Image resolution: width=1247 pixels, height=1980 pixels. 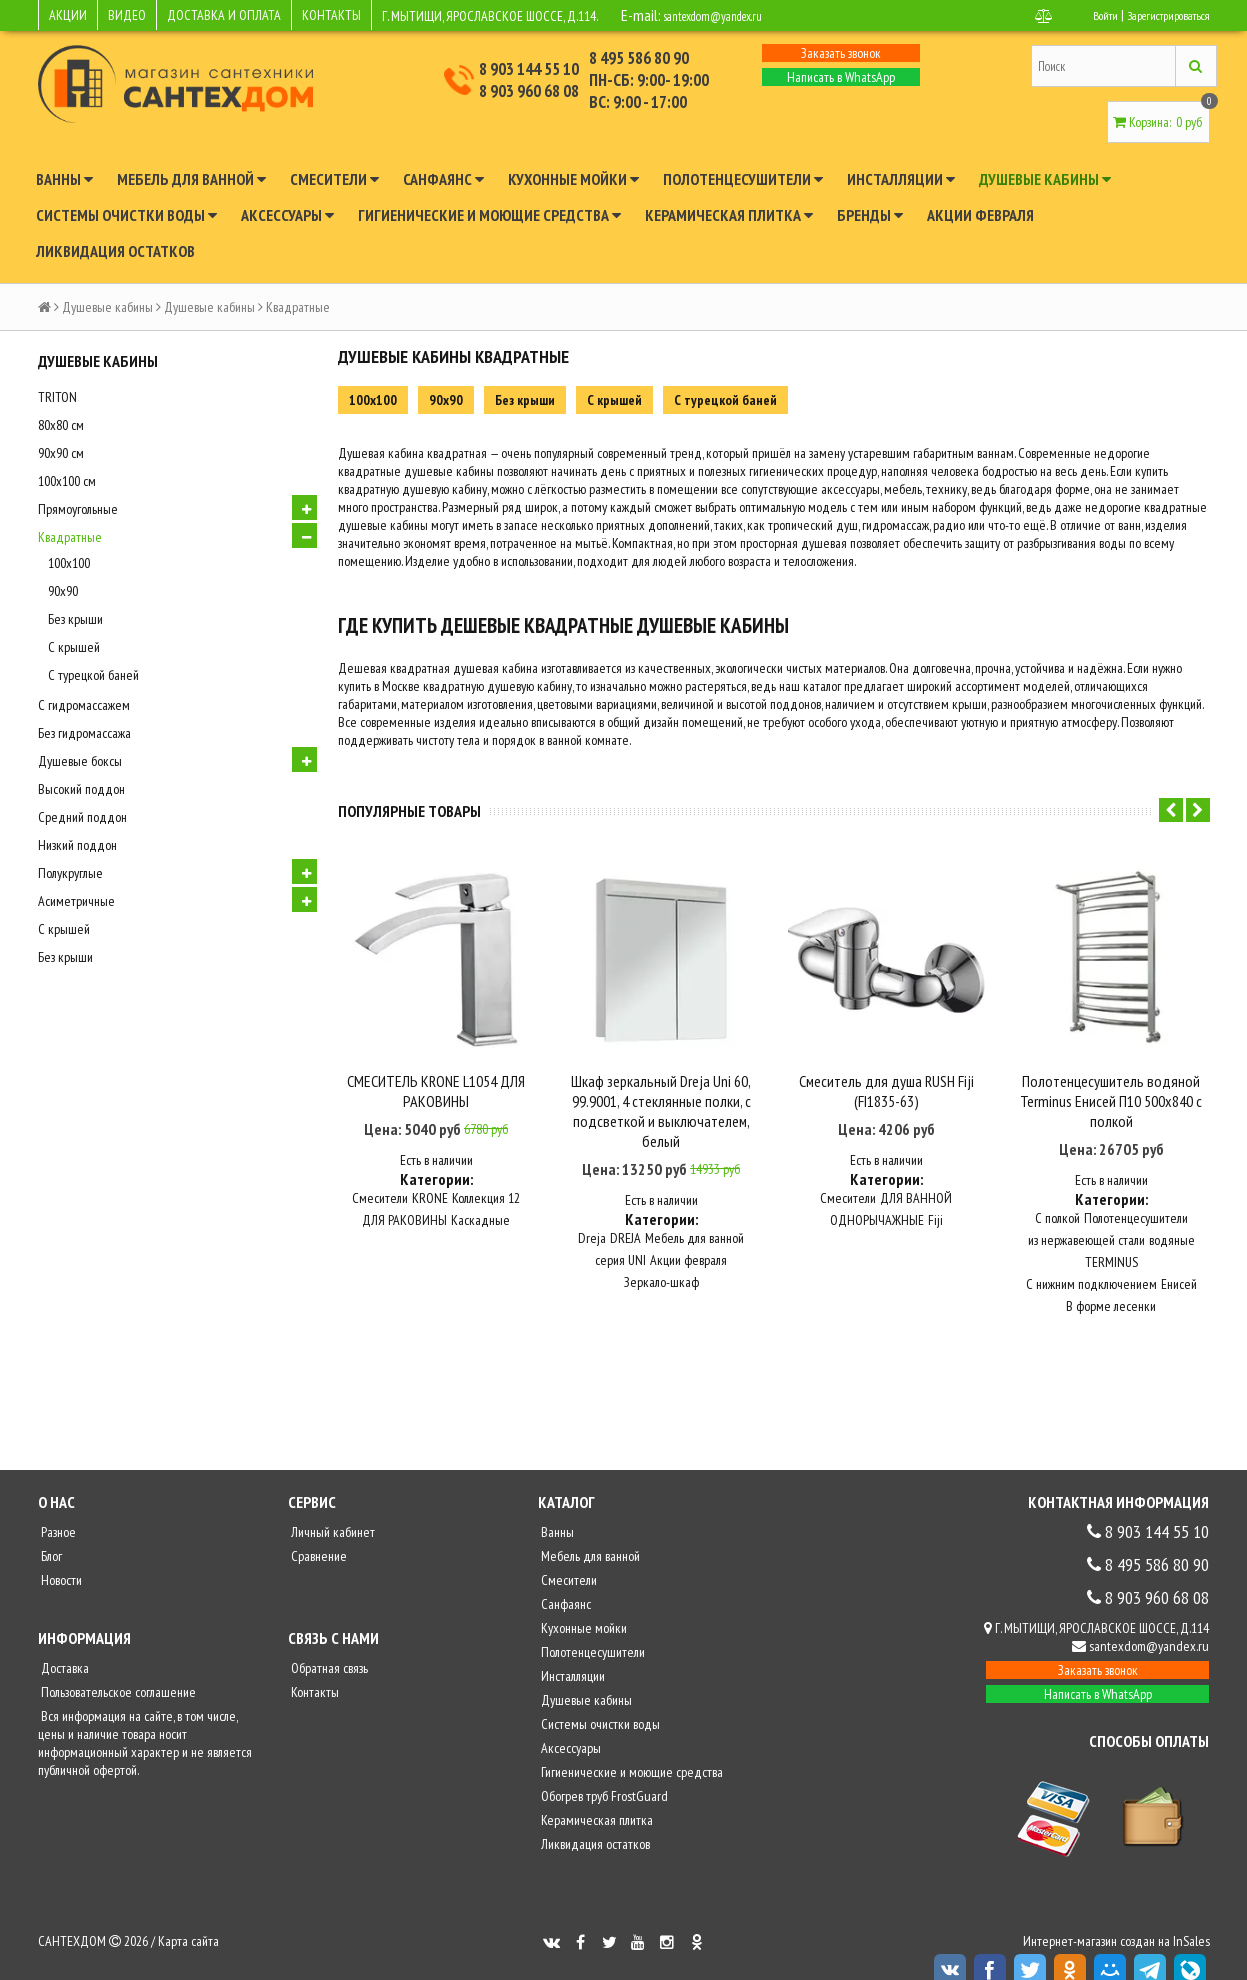 What do you see at coordinates (603, 1772) in the screenshot?
I see `Обогрев труб FrostGuard` at bounding box center [603, 1772].